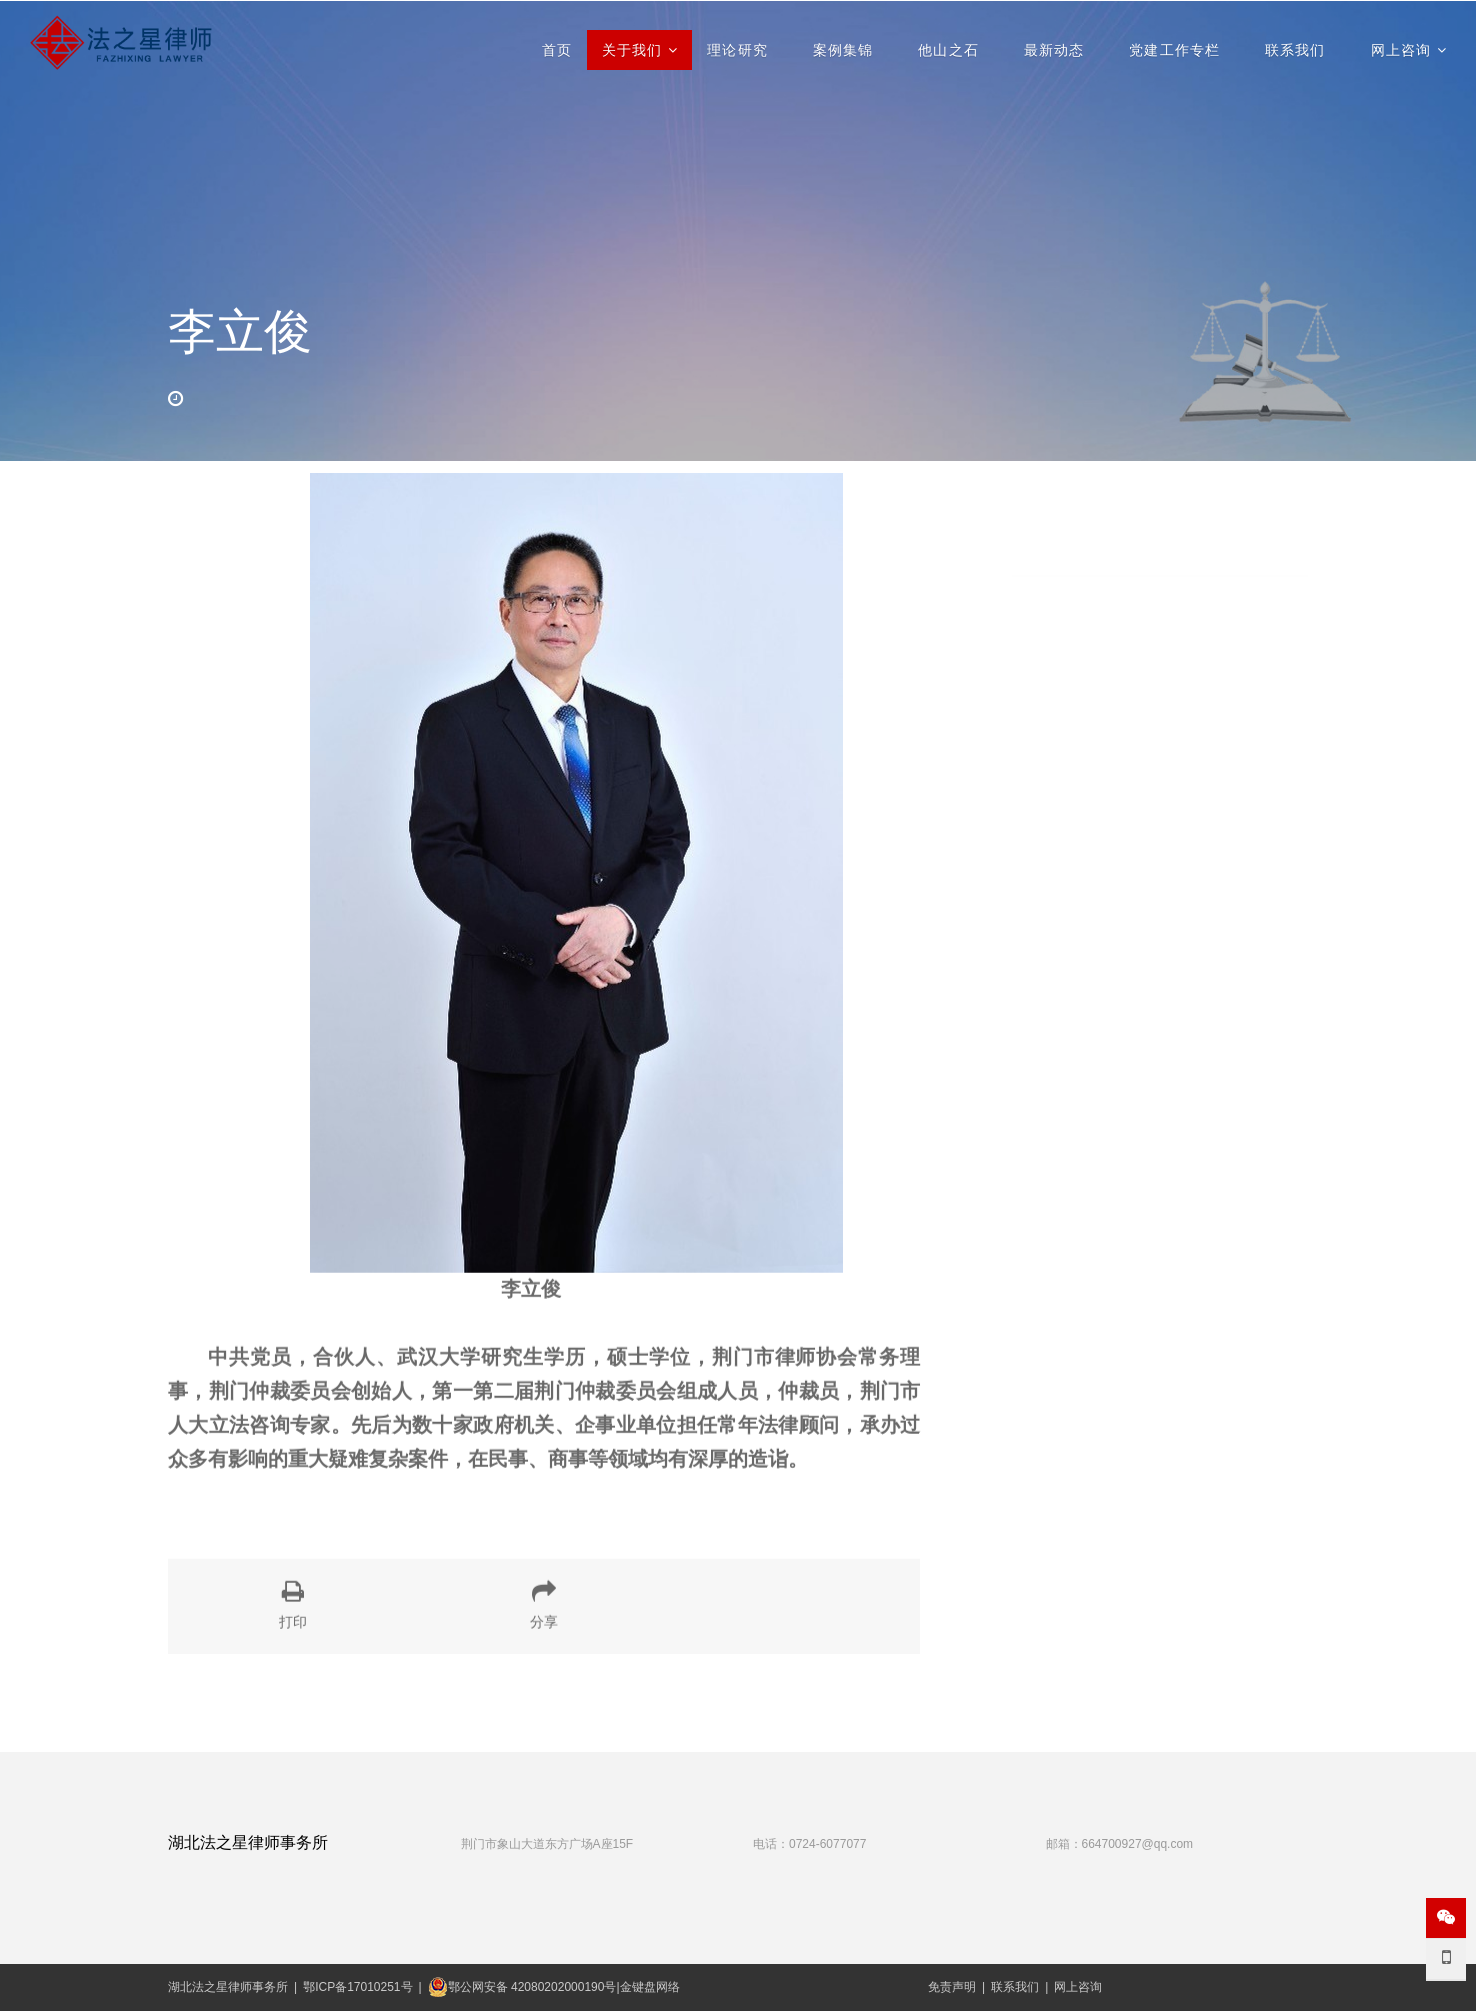 The height and width of the screenshot is (2011, 1476). I want to click on 免责声明, so click(952, 1987).